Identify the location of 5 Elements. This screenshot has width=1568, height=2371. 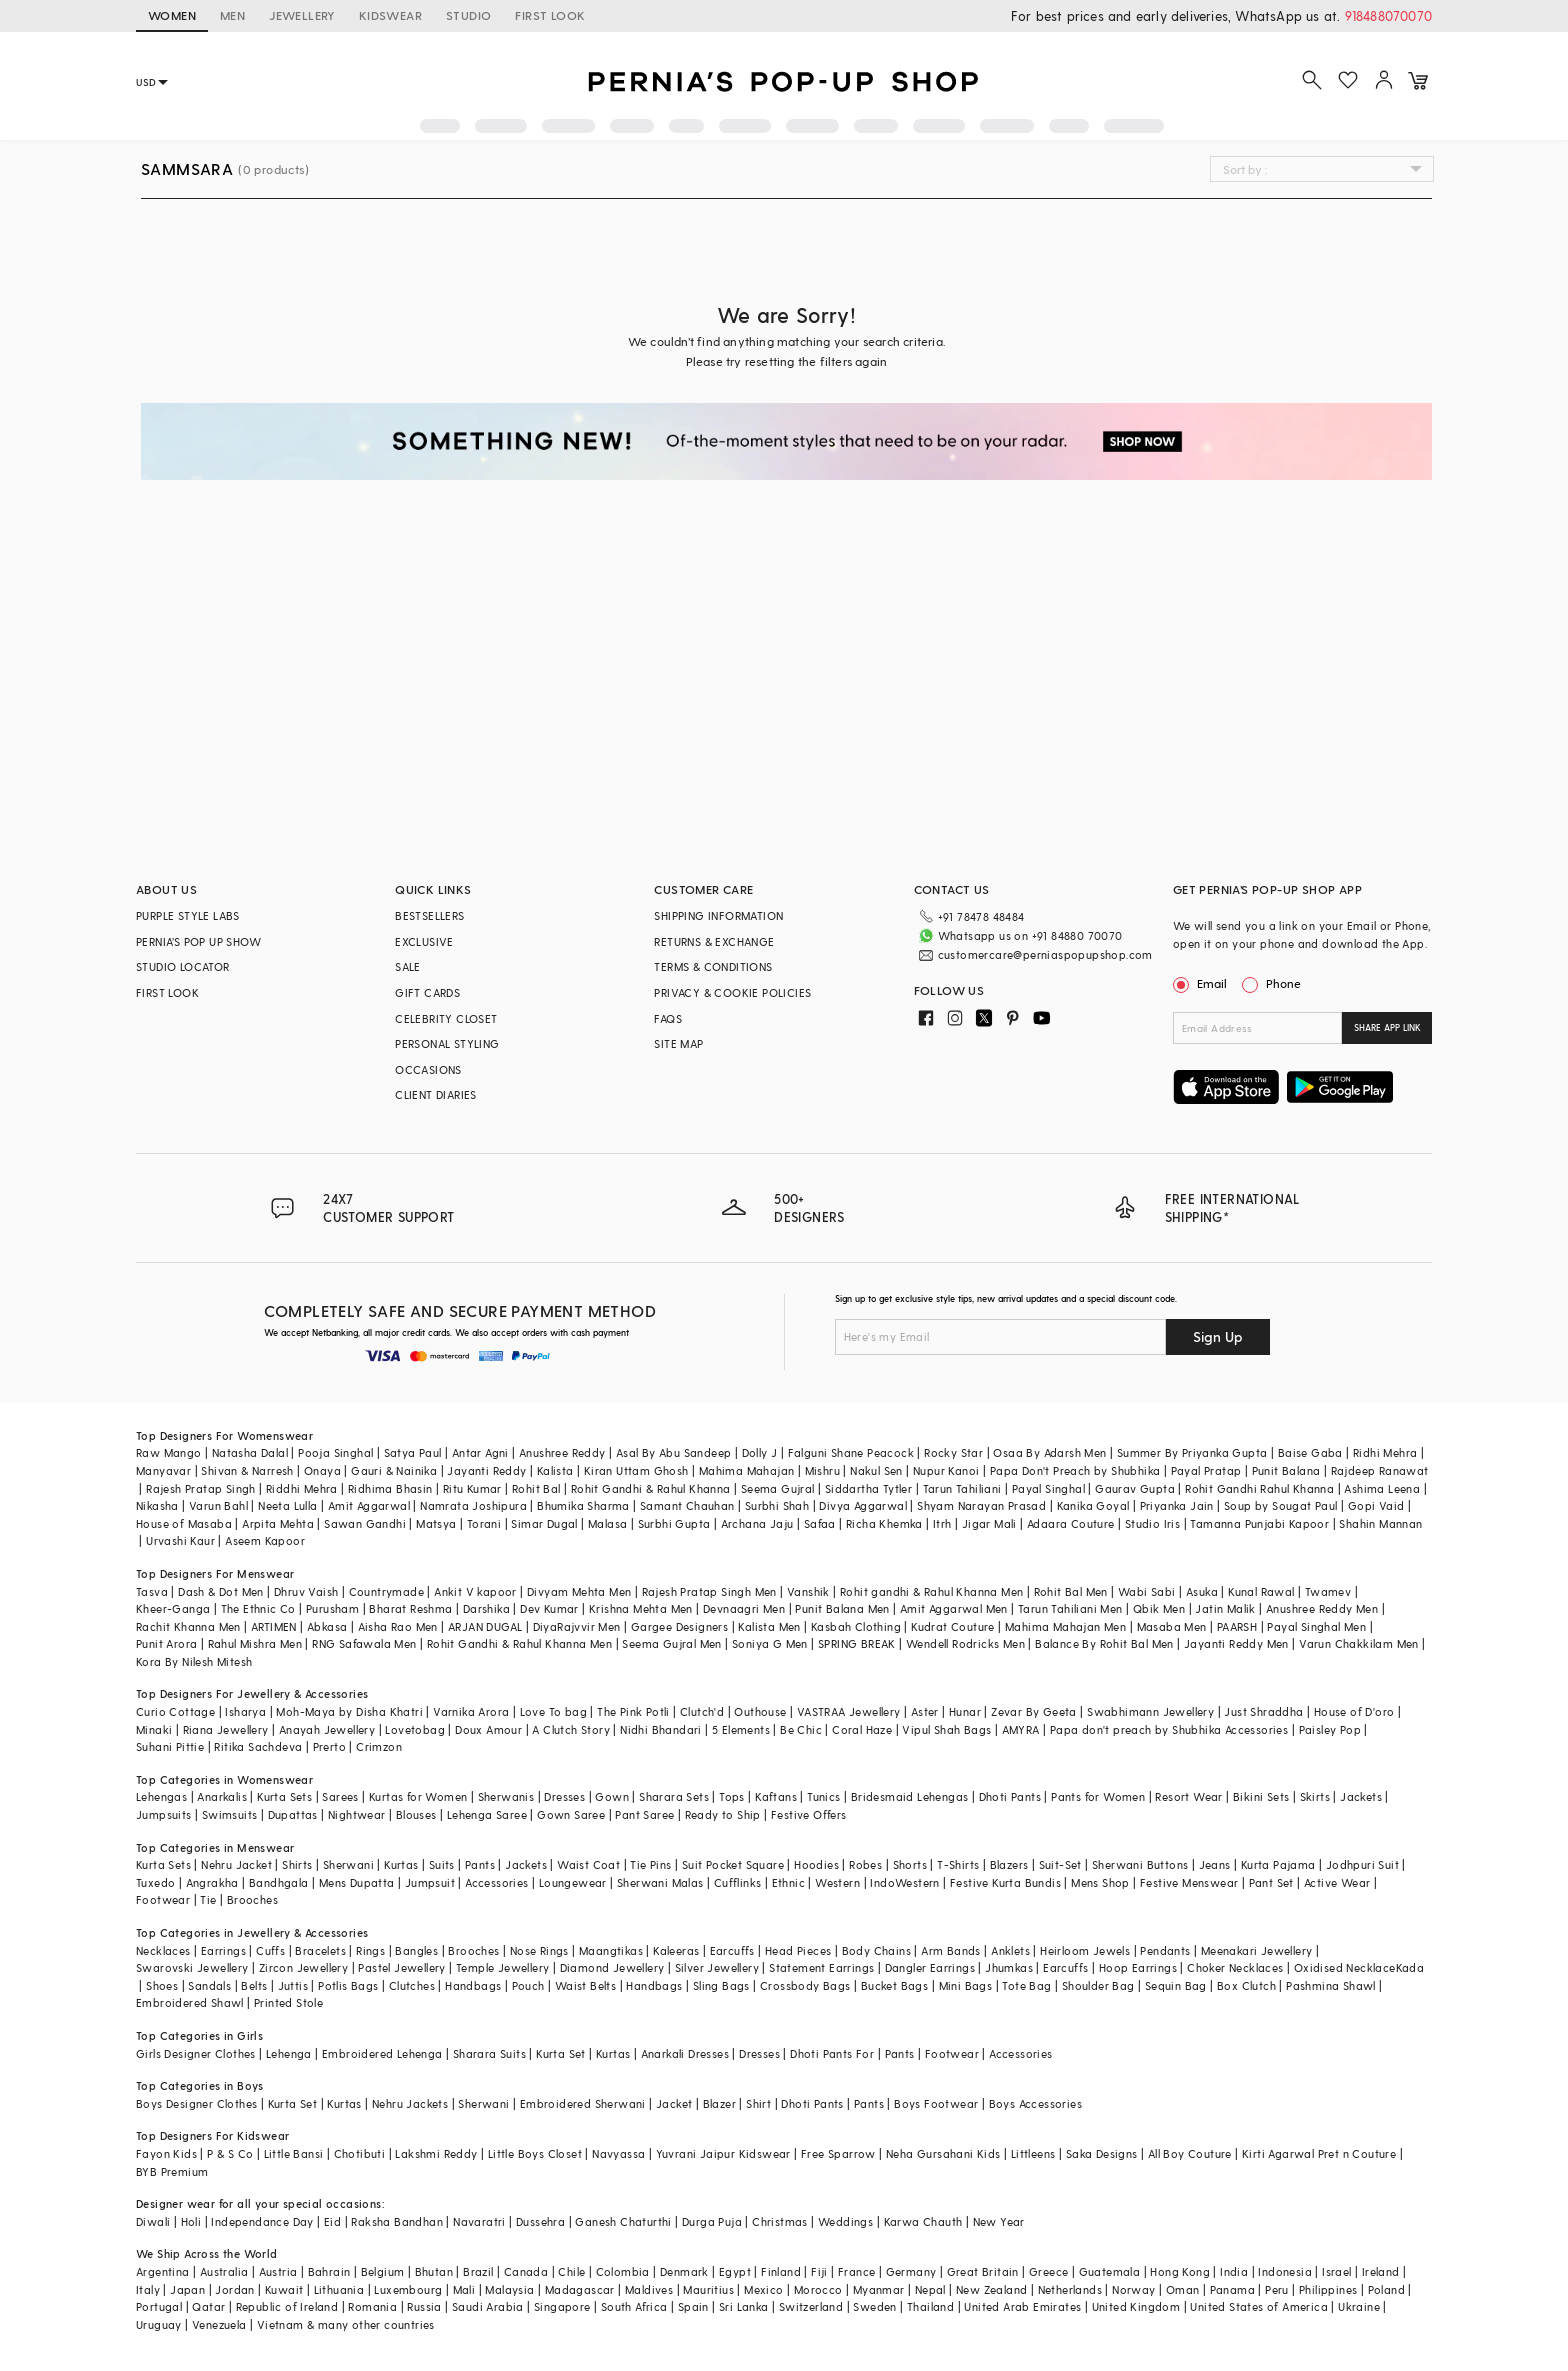
(741, 1729).